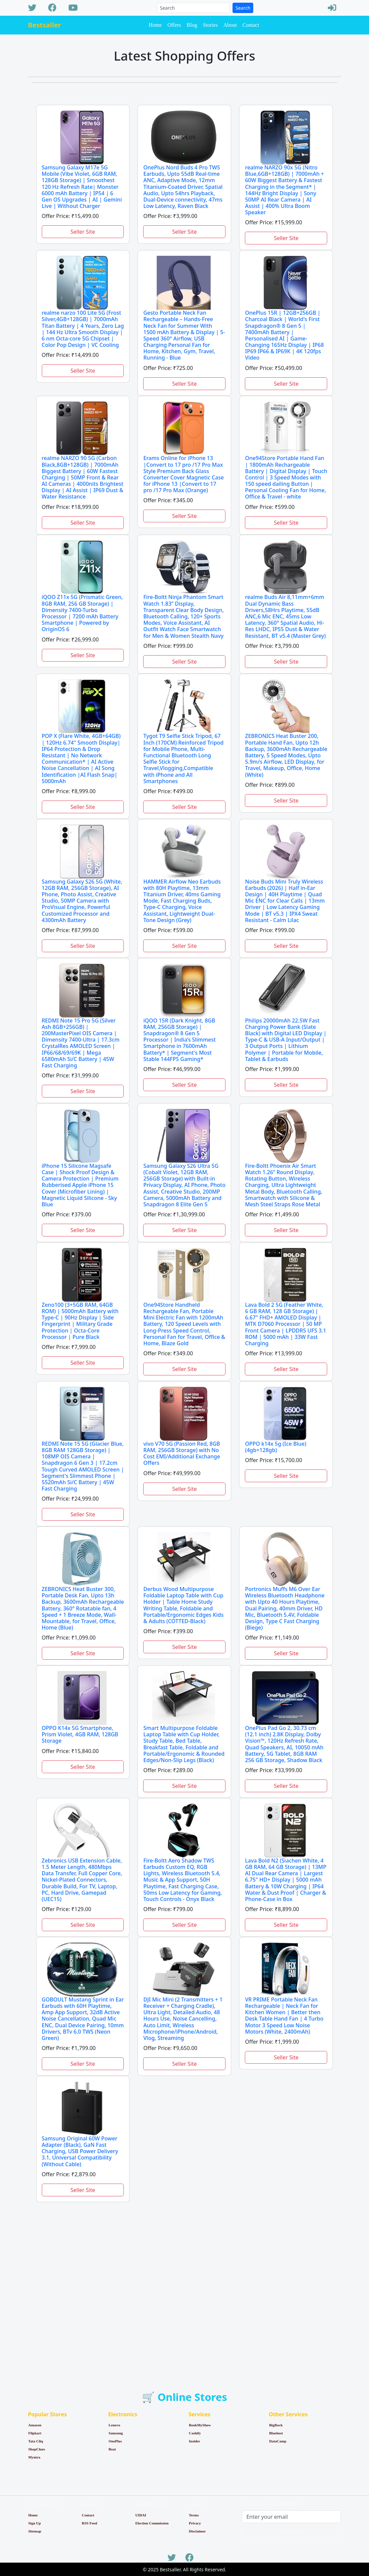 This screenshot has width=369, height=2576. Describe the element at coordinates (230, 25) in the screenshot. I see `About` at that location.